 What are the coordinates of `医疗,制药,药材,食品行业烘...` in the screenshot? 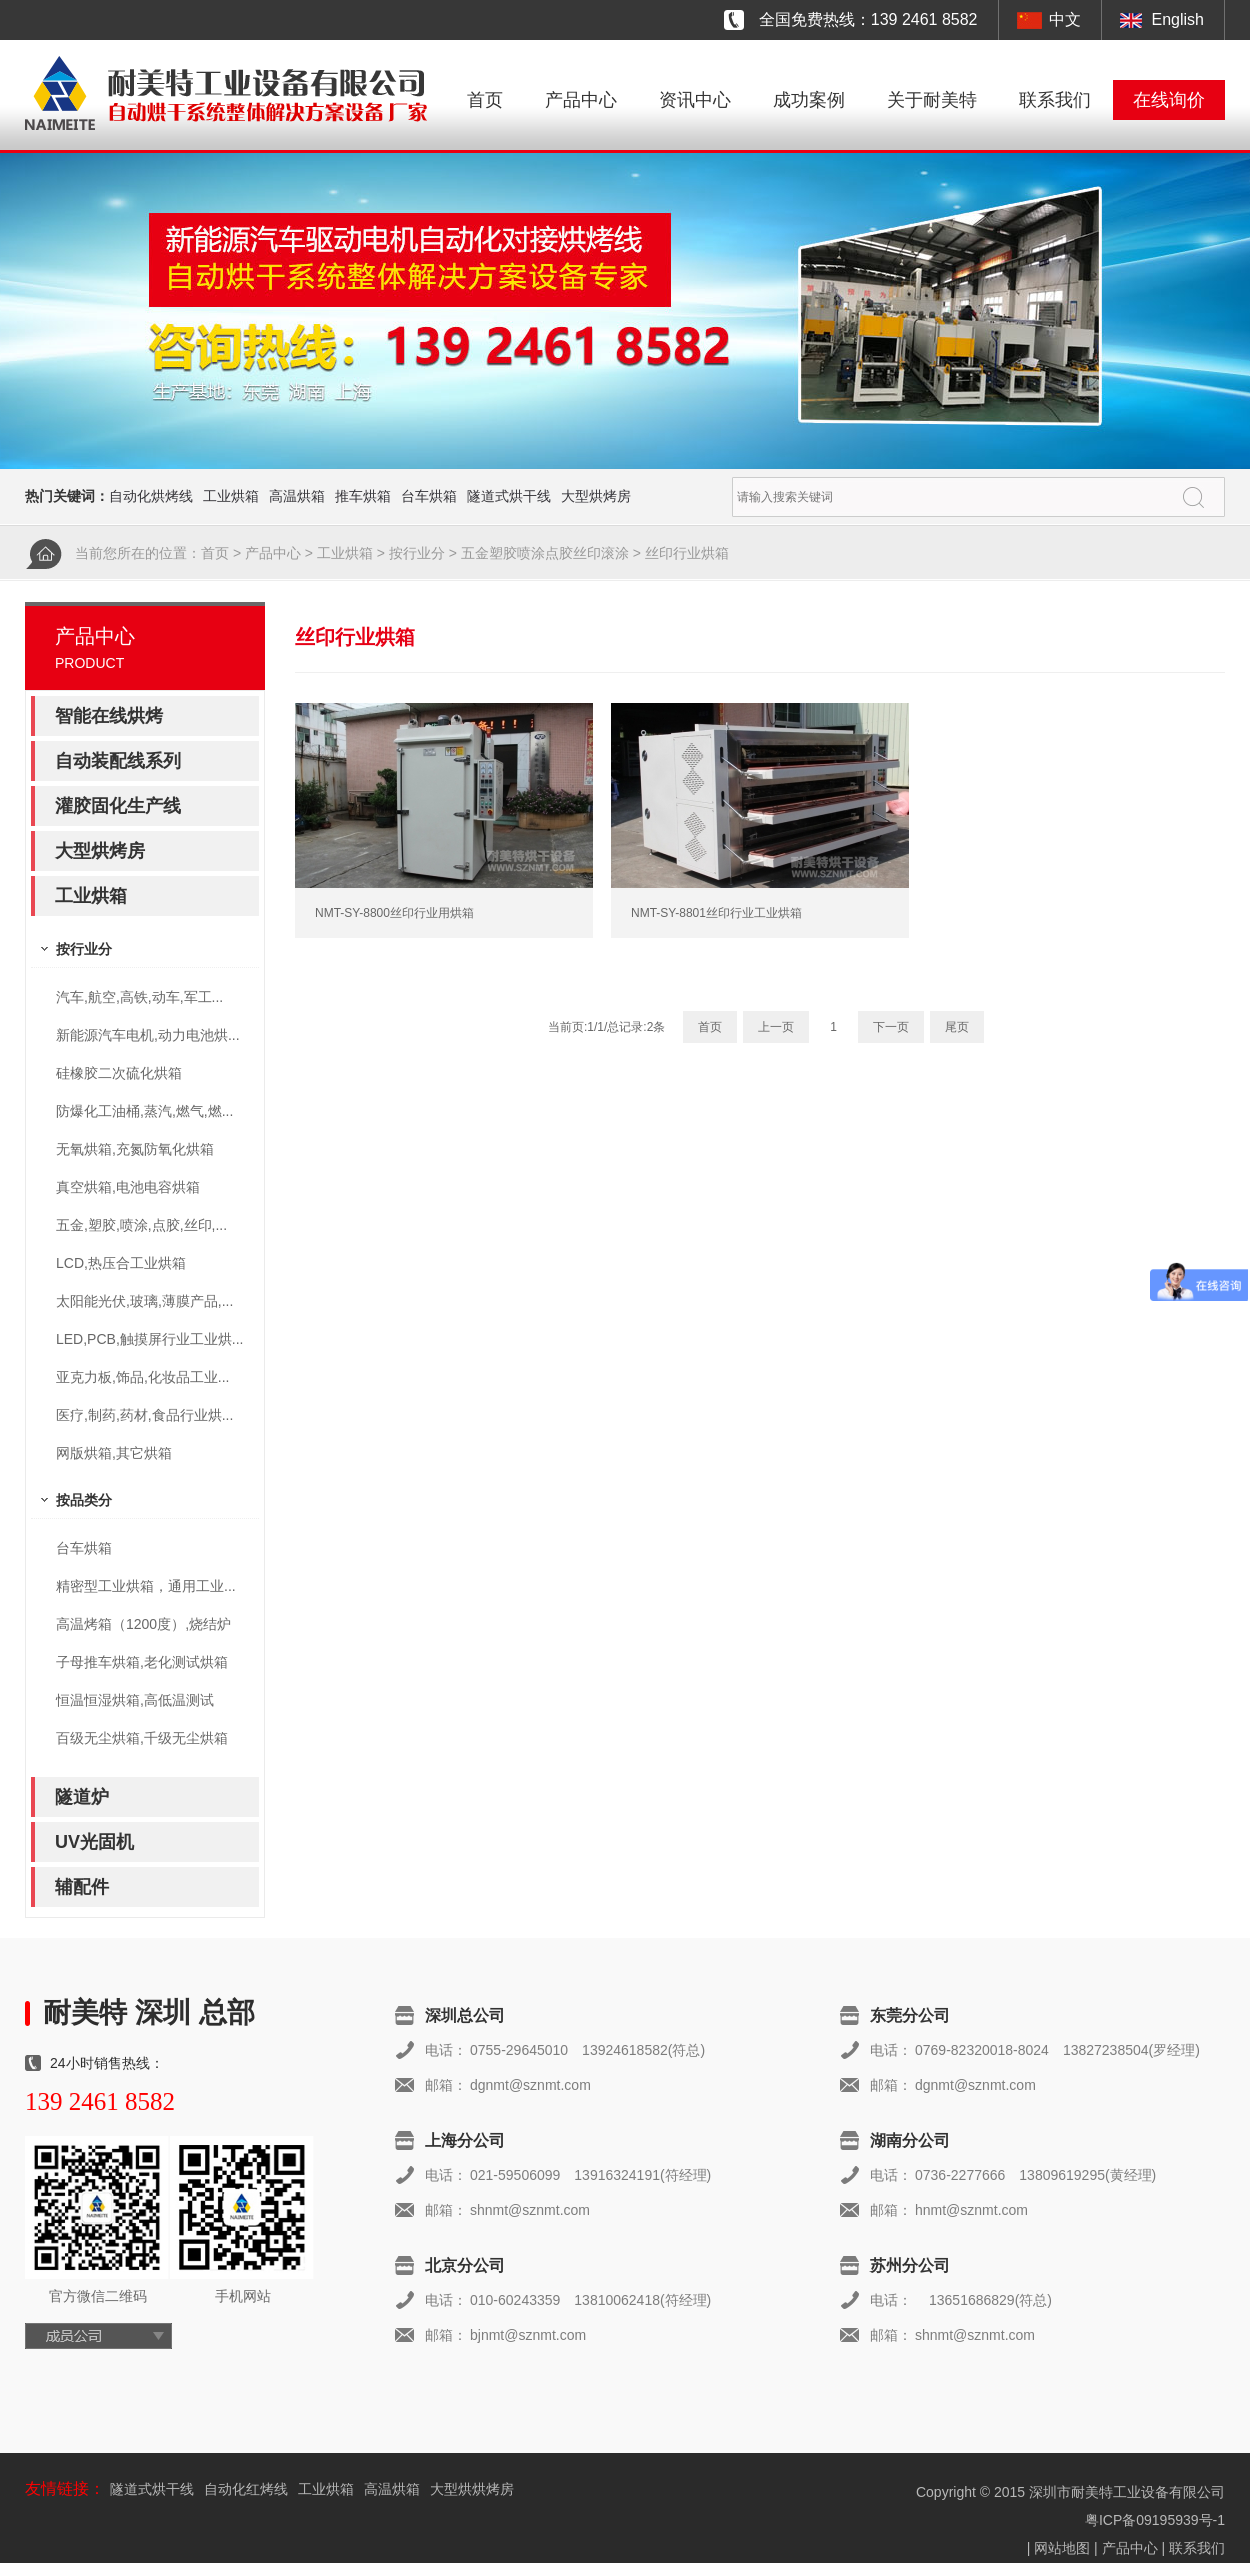 It's located at (144, 1415).